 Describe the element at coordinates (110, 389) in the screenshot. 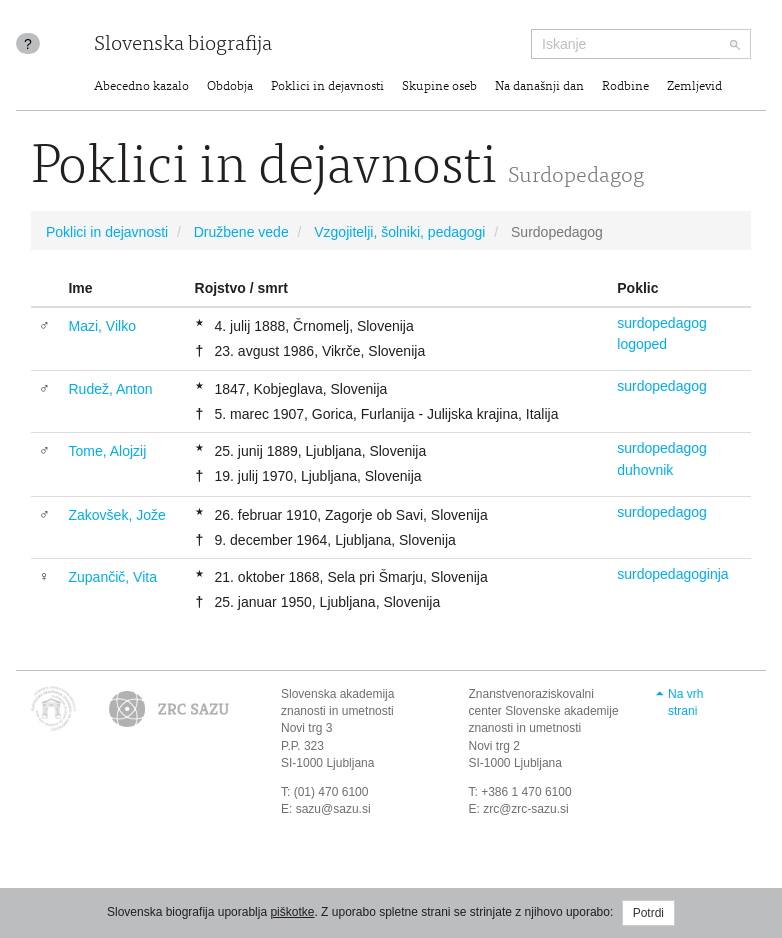

I see `Rudež, Anton` at that location.